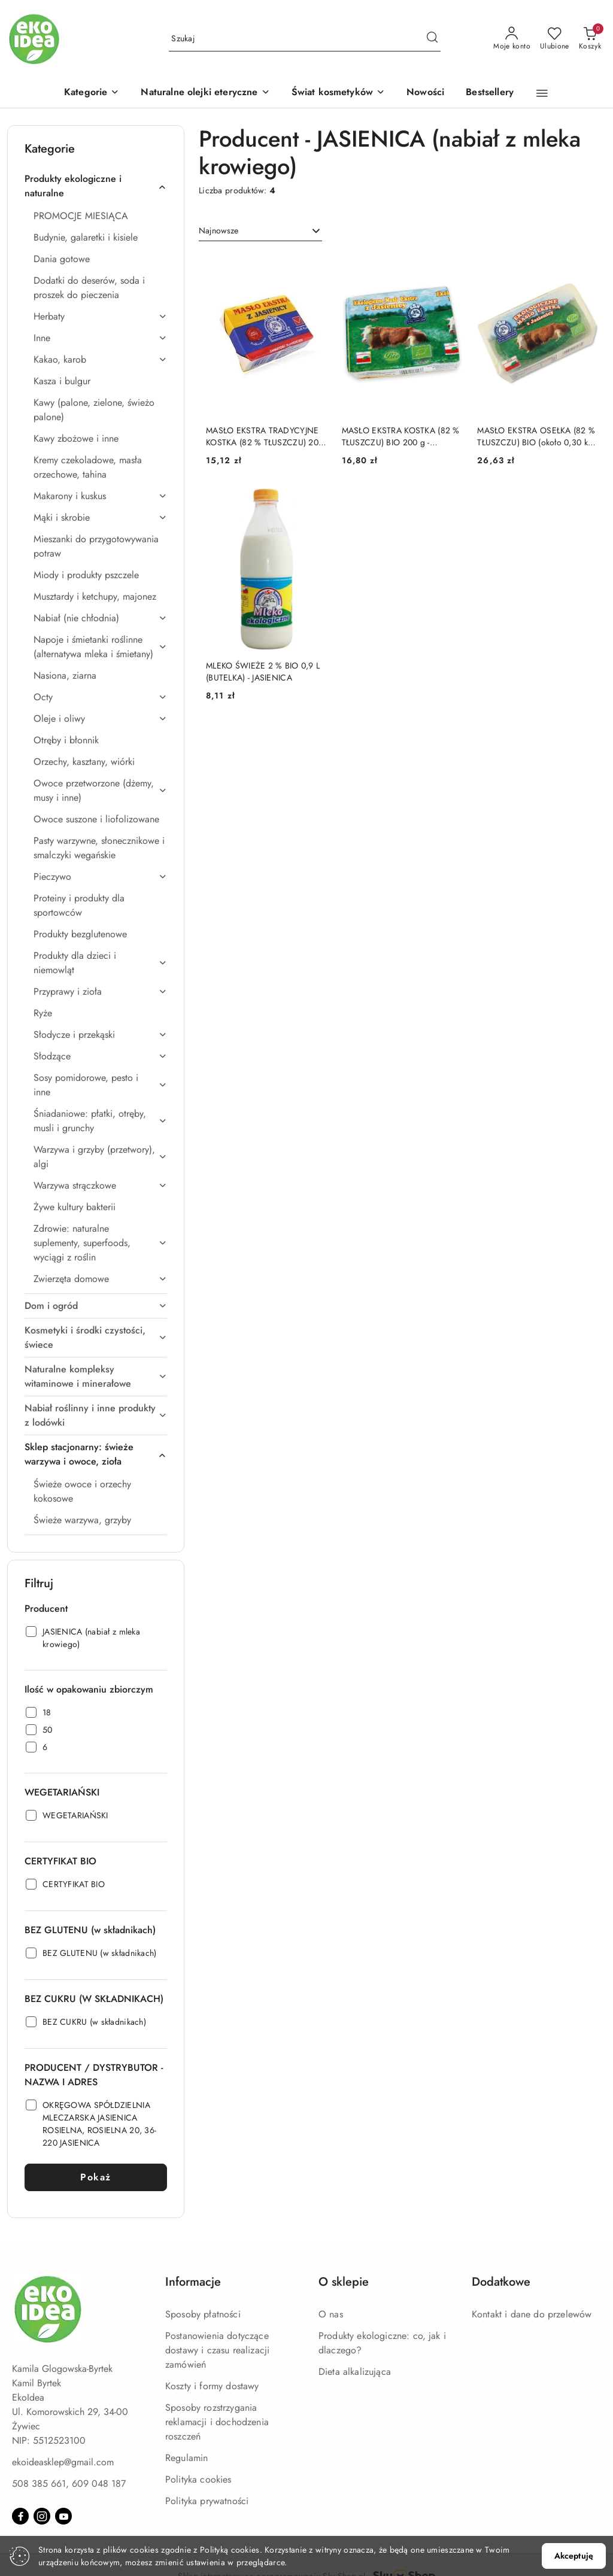 The height and width of the screenshot is (2576, 613). I want to click on [Nowości], so click(425, 93).